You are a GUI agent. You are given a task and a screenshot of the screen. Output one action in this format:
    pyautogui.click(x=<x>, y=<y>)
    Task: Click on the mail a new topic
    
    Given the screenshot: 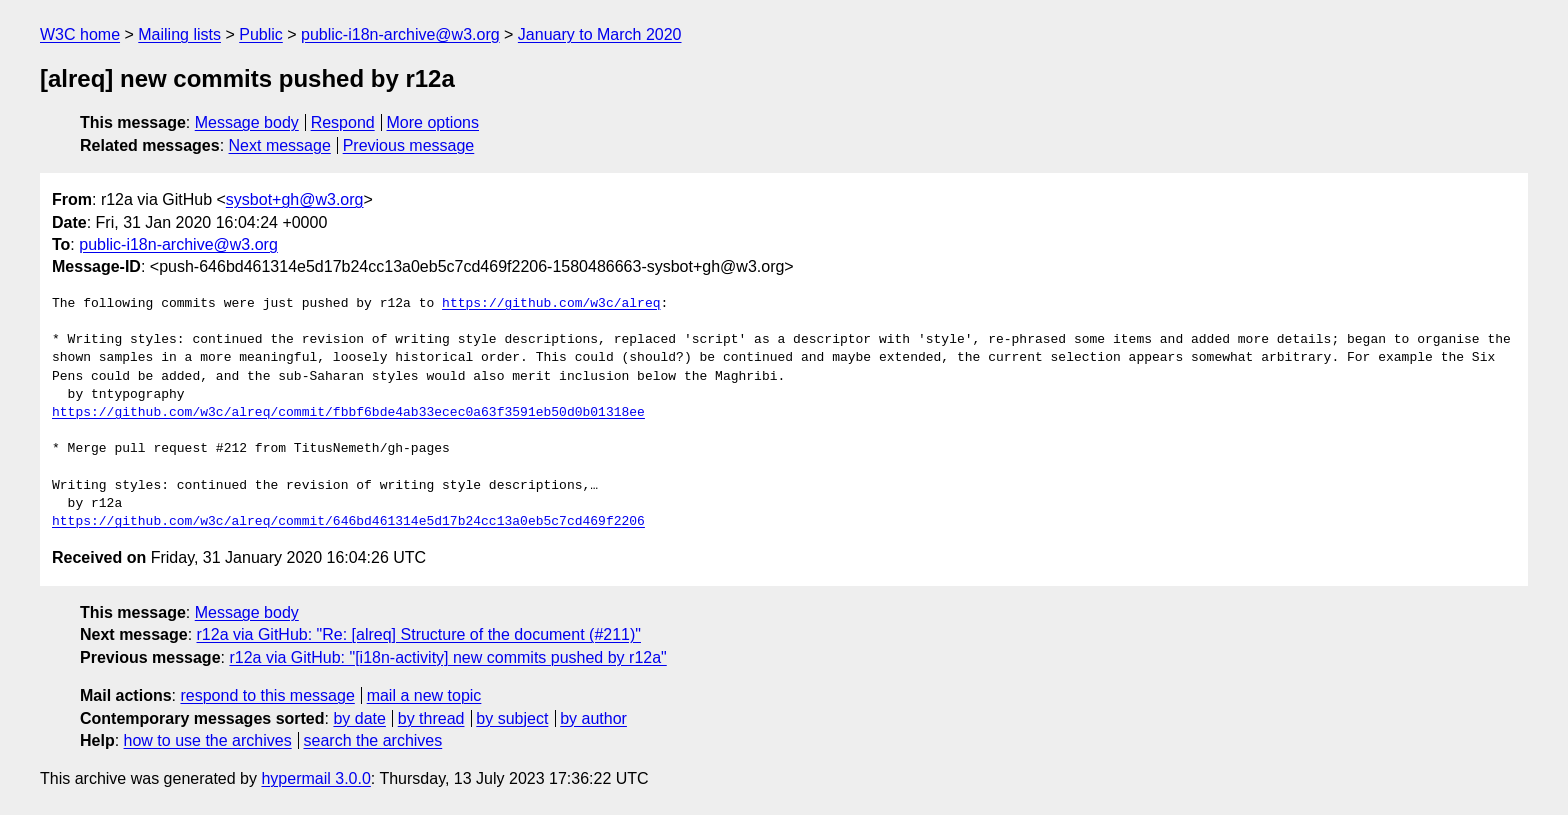 What is the action you would take?
    pyautogui.click(x=424, y=695)
    